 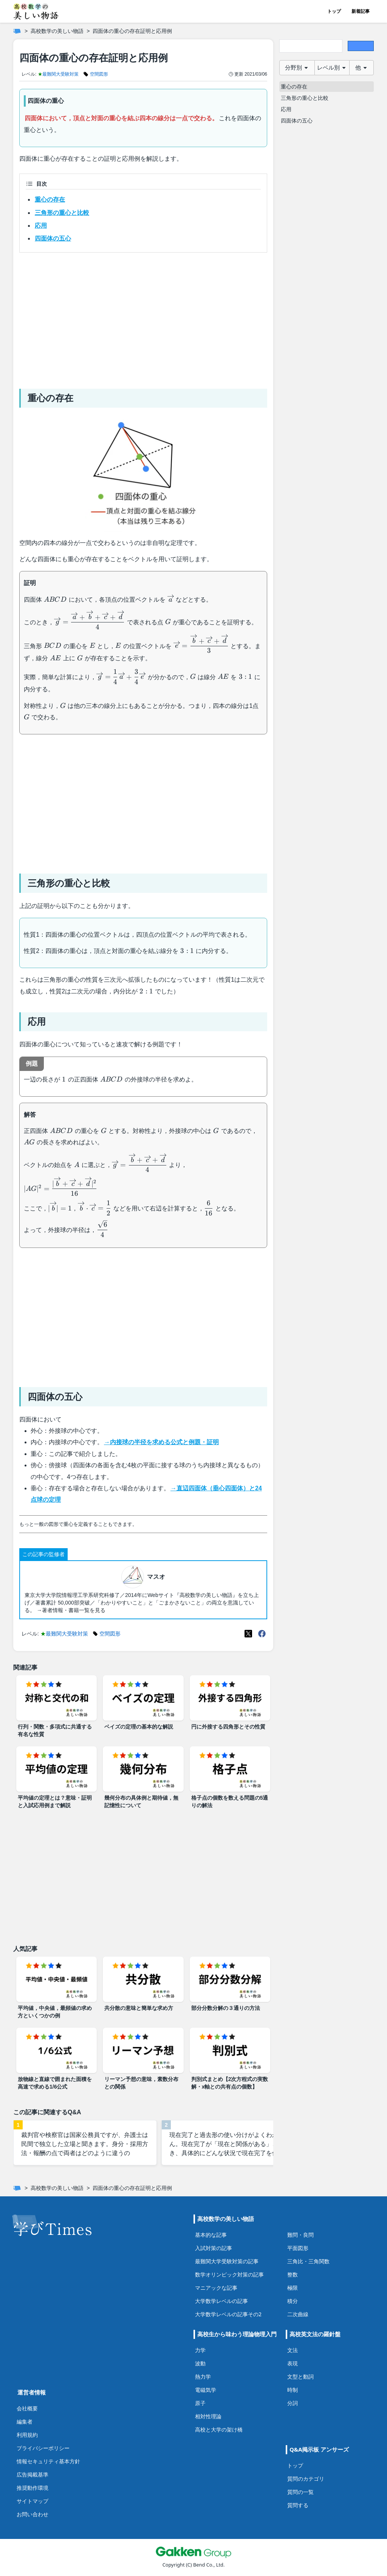 I want to click on 広告掲載基準, so click(x=32, y=2474).